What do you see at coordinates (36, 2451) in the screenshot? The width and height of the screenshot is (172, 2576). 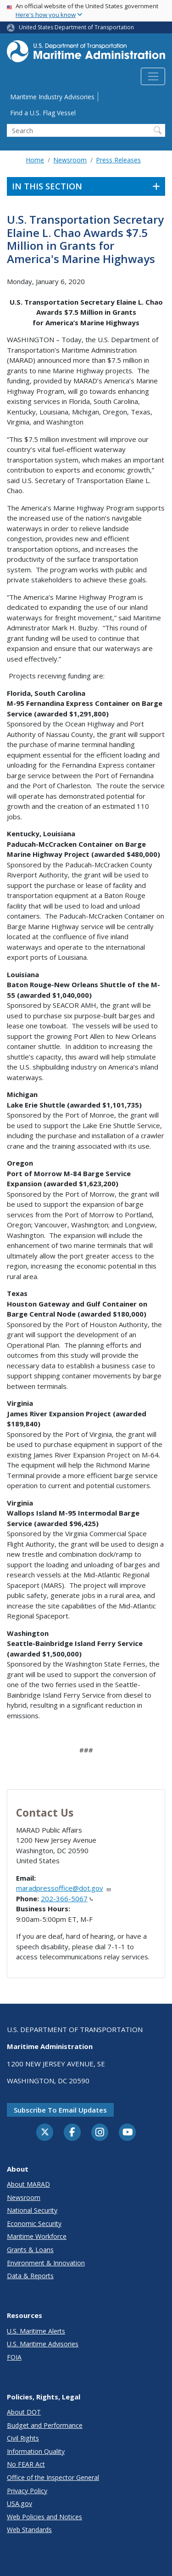 I see `Information Quality` at bounding box center [36, 2451].